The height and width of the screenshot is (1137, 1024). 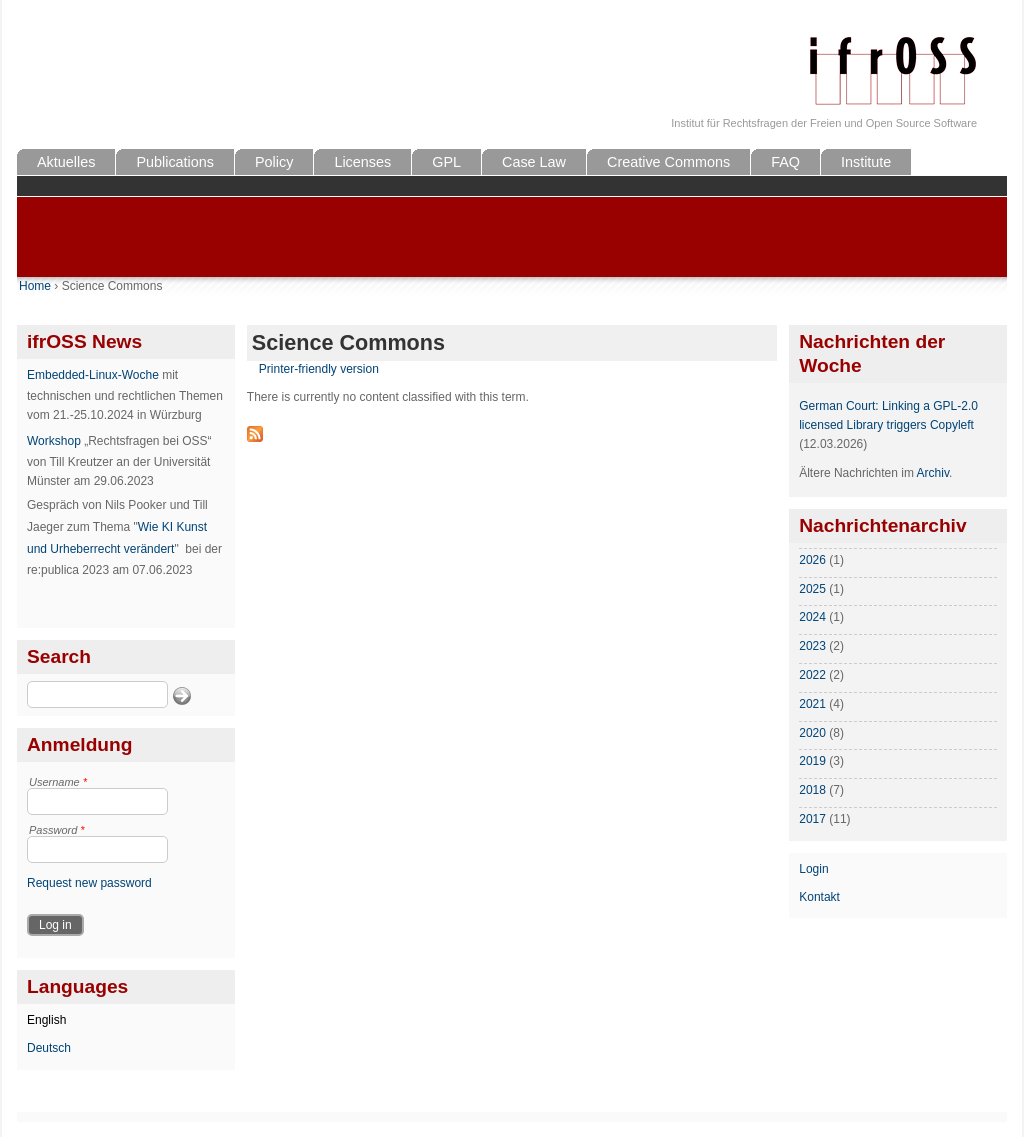 I want to click on 2022, so click(x=812, y=675).